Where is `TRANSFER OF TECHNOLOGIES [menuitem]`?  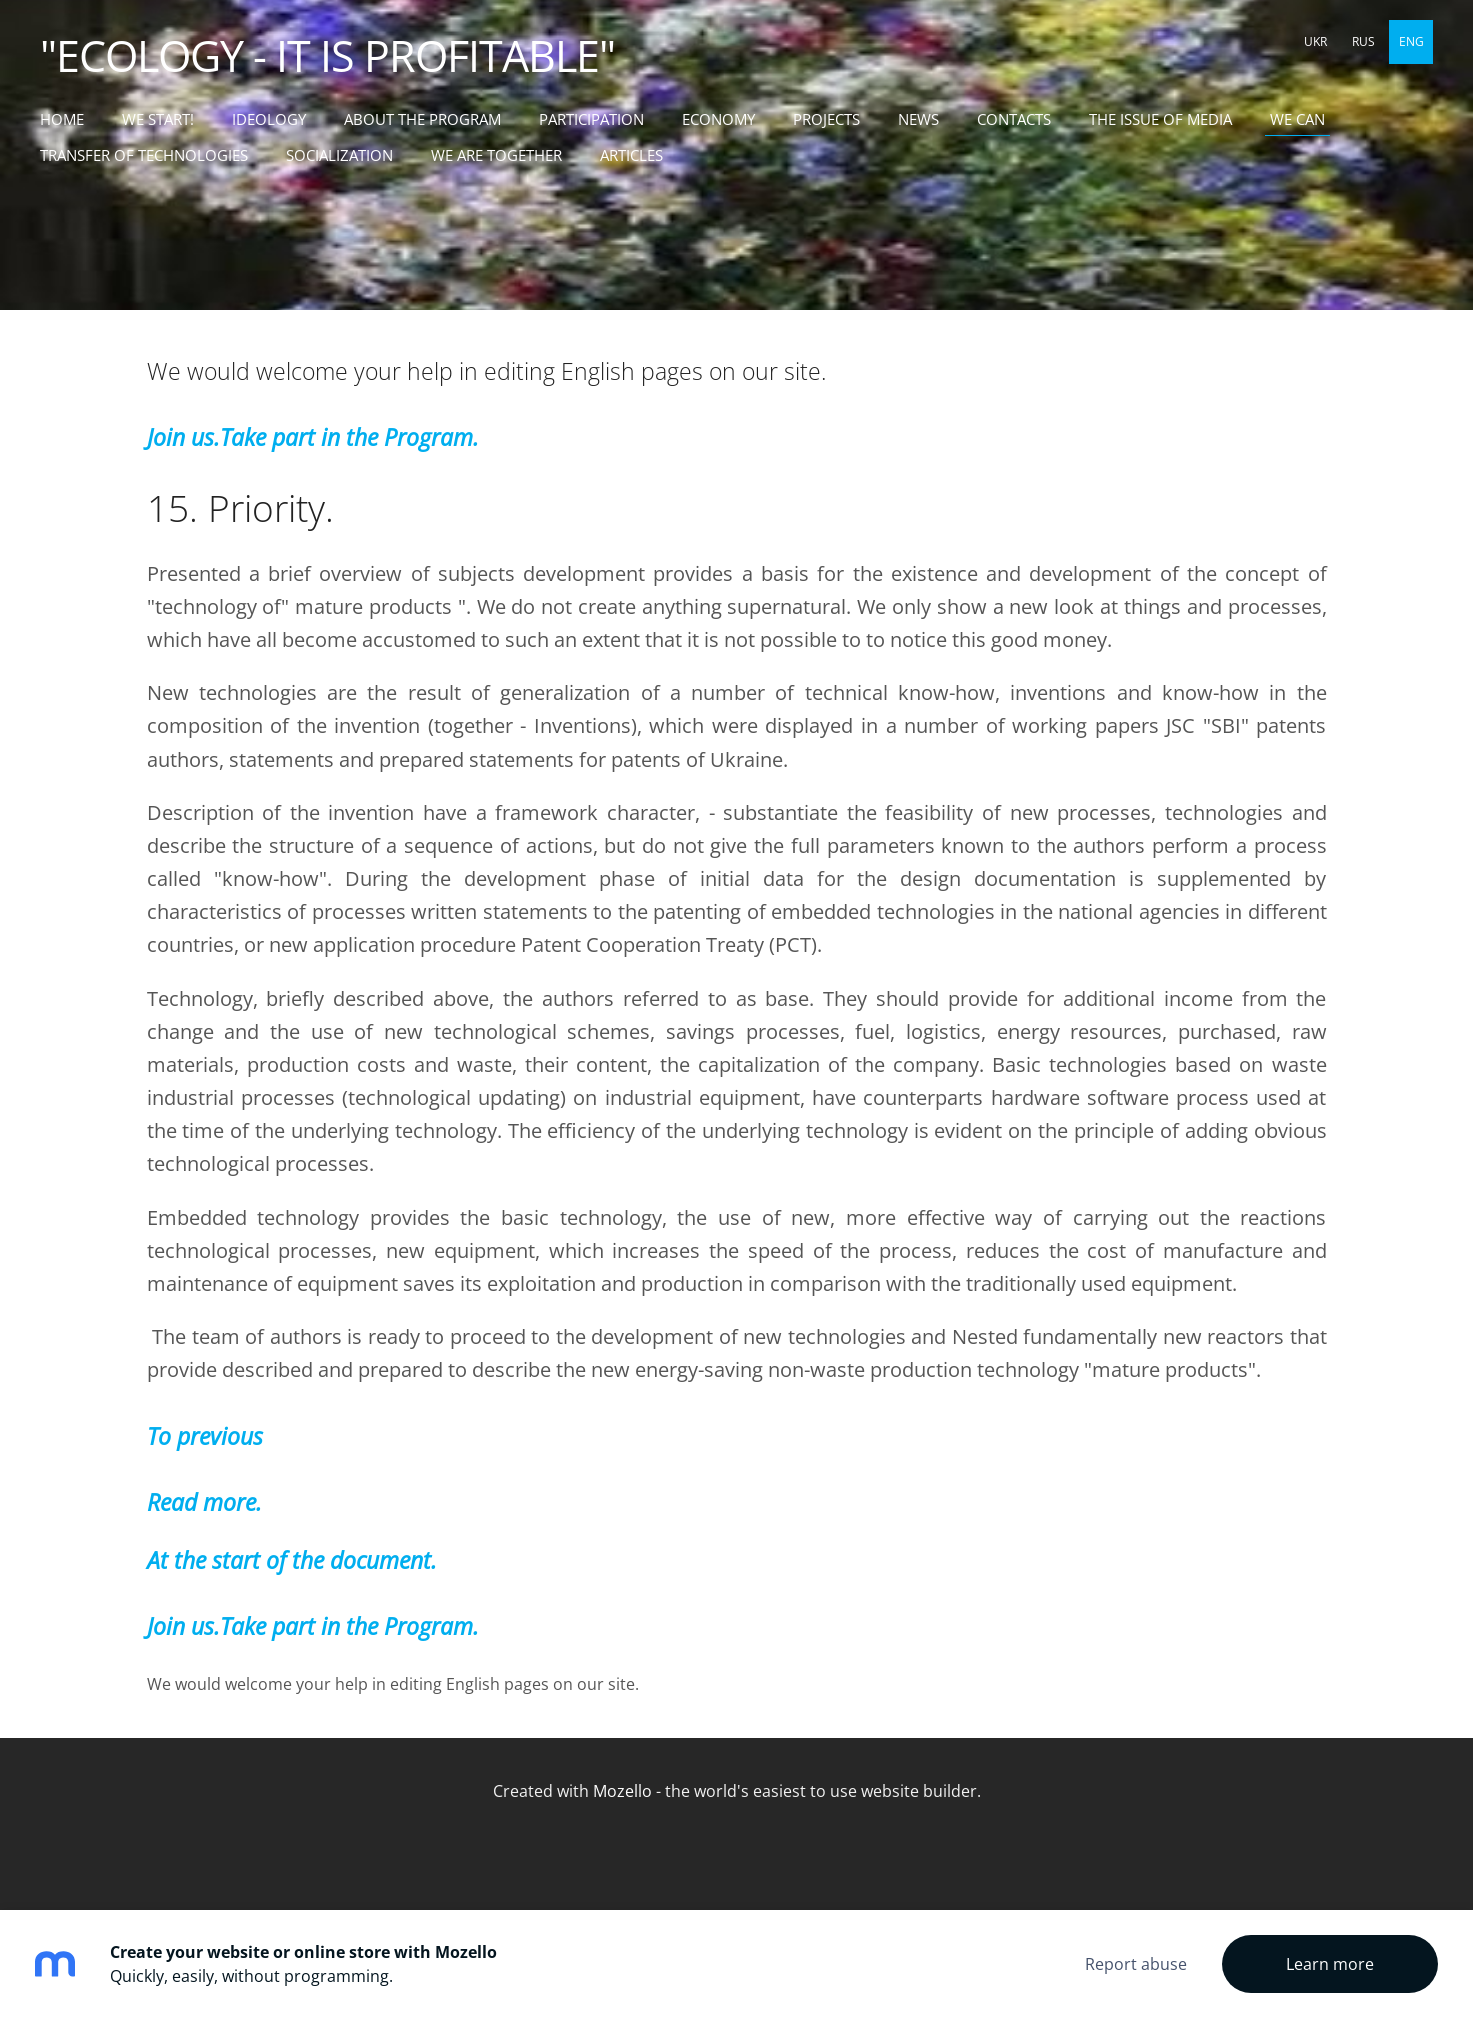 TRANSFER OF TECHNOLOGIES [menuitem] is located at coordinates (144, 155).